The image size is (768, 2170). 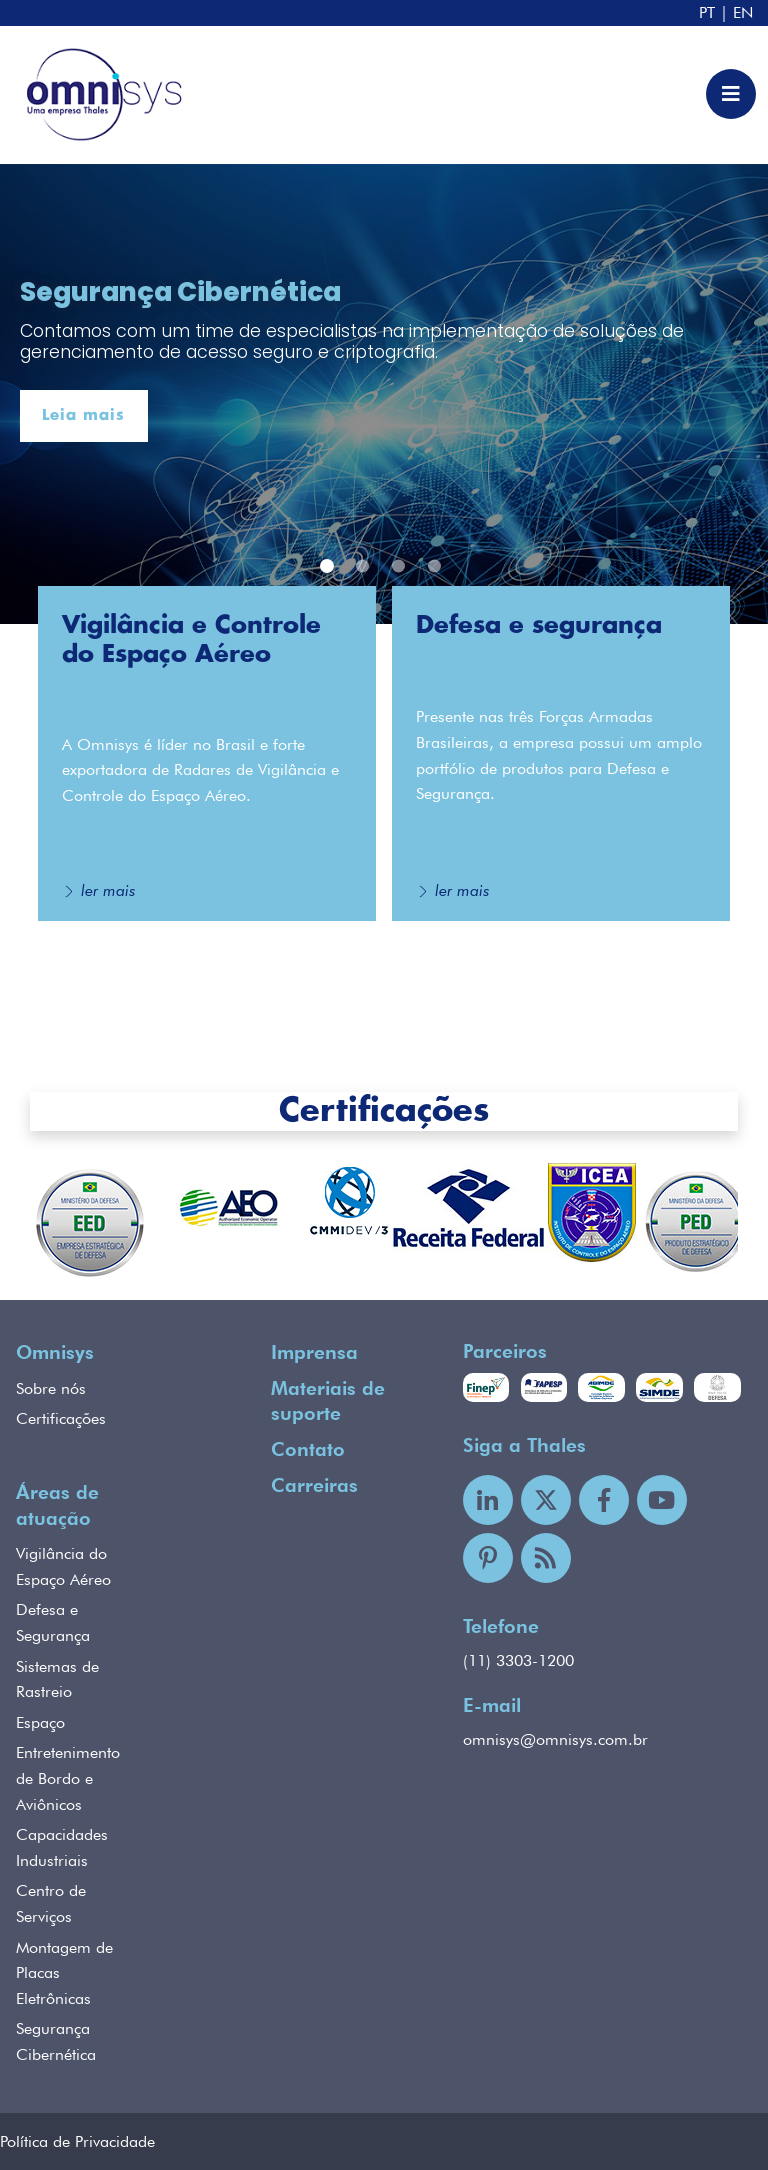 I want to click on omnisys@omnisys.com.br, so click(x=555, y=1739).